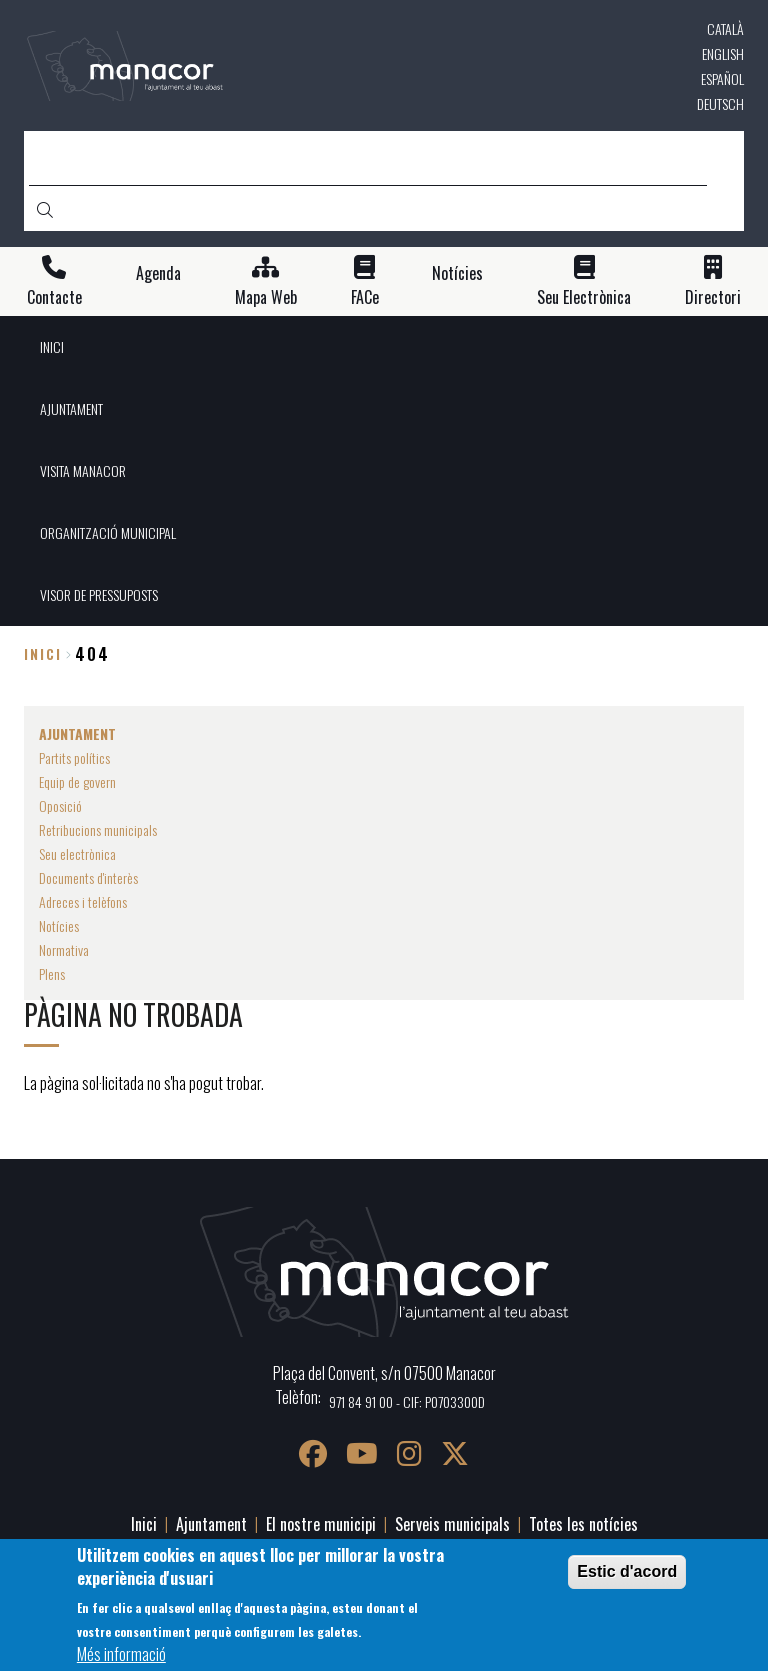 The image size is (768, 1671). What do you see at coordinates (452, 1524) in the screenshot?
I see `Serveis municipals` at bounding box center [452, 1524].